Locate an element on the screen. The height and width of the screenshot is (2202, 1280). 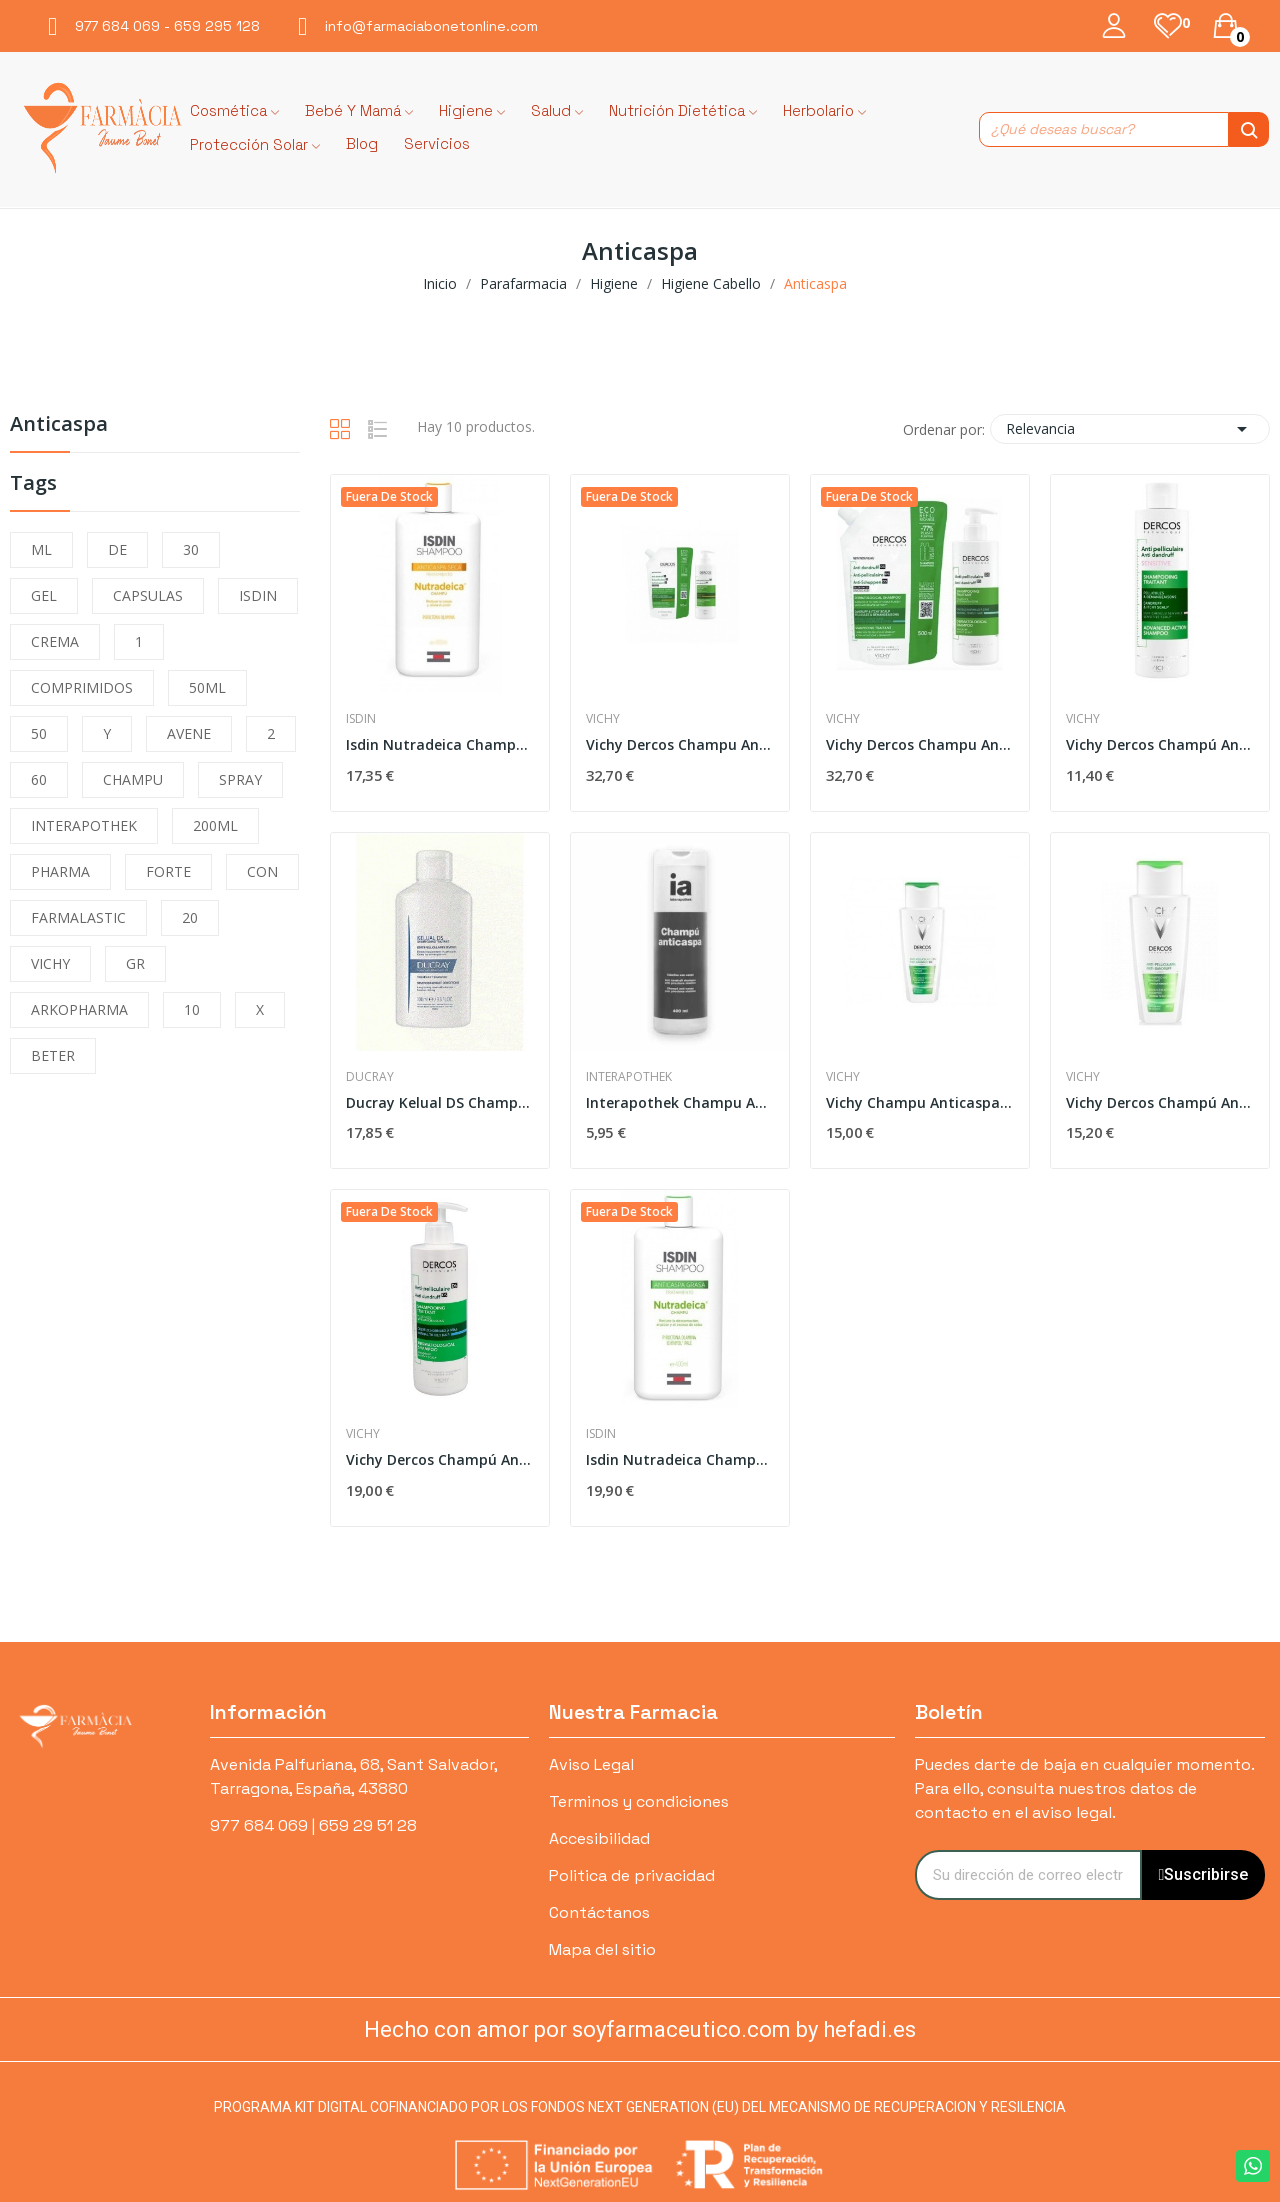
FORTE is located at coordinates (168, 871).